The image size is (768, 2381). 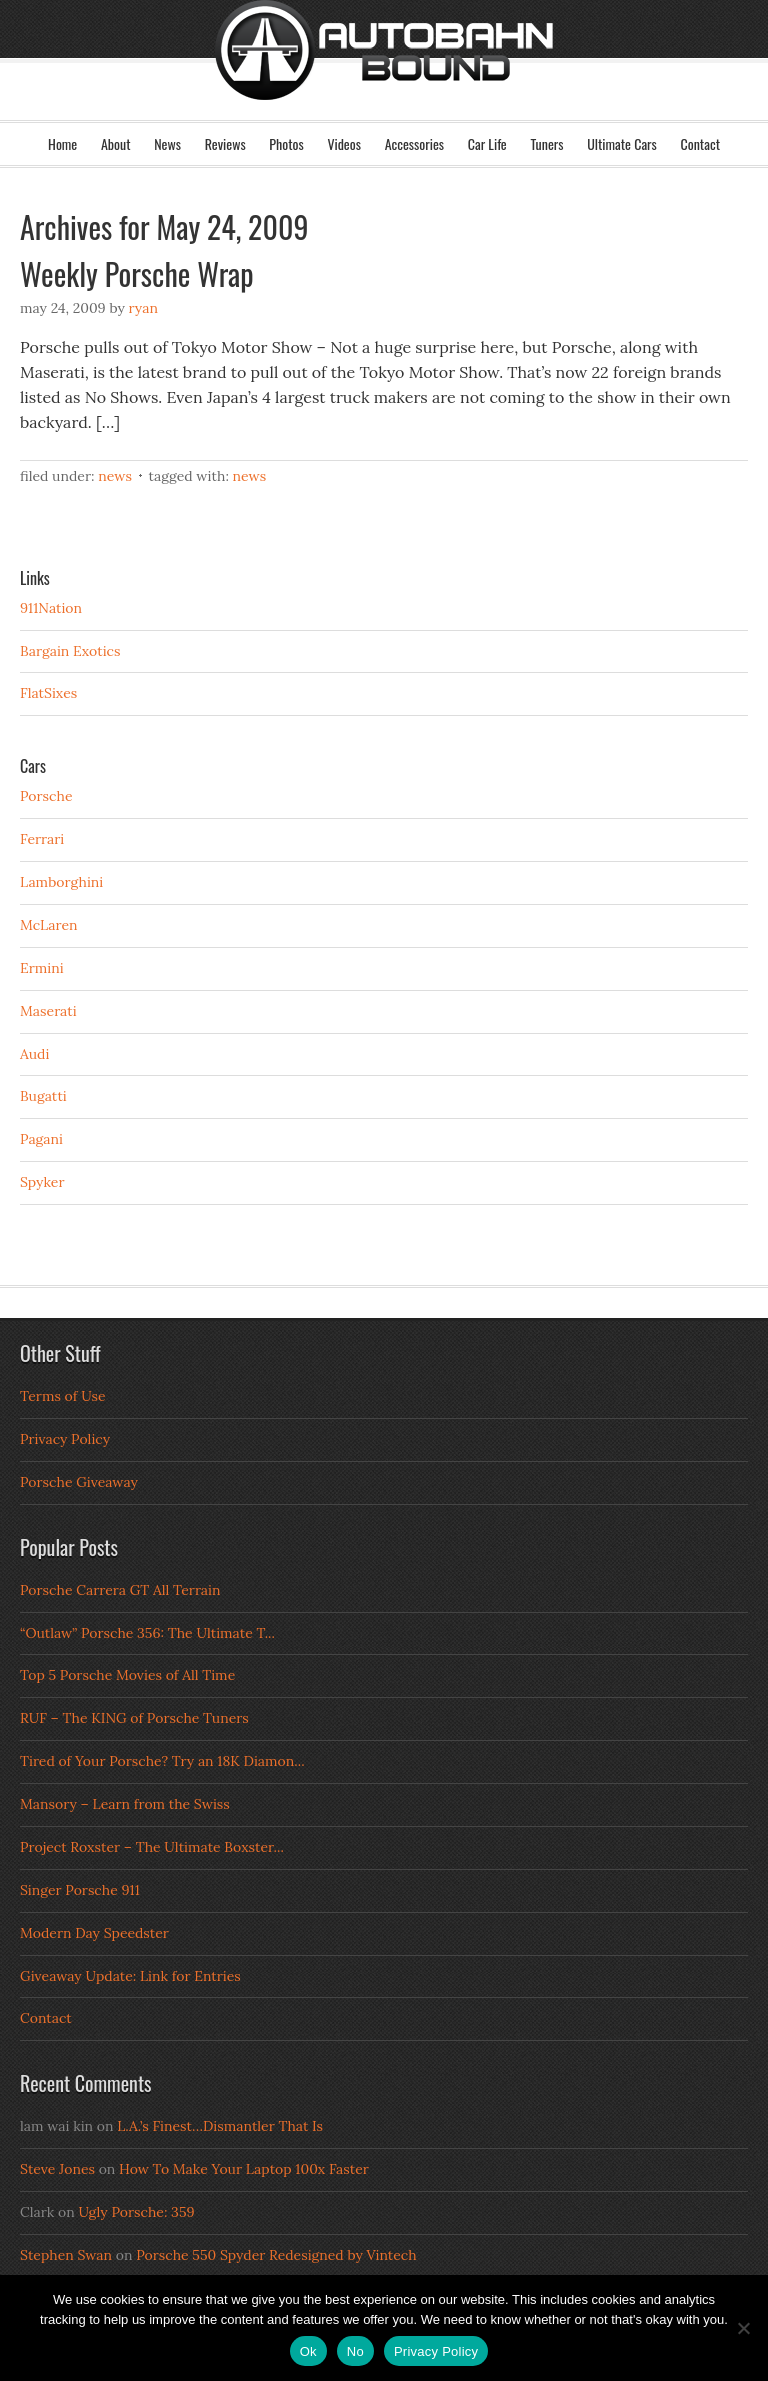 What do you see at coordinates (62, 143) in the screenshot?
I see `Home` at bounding box center [62, 143].